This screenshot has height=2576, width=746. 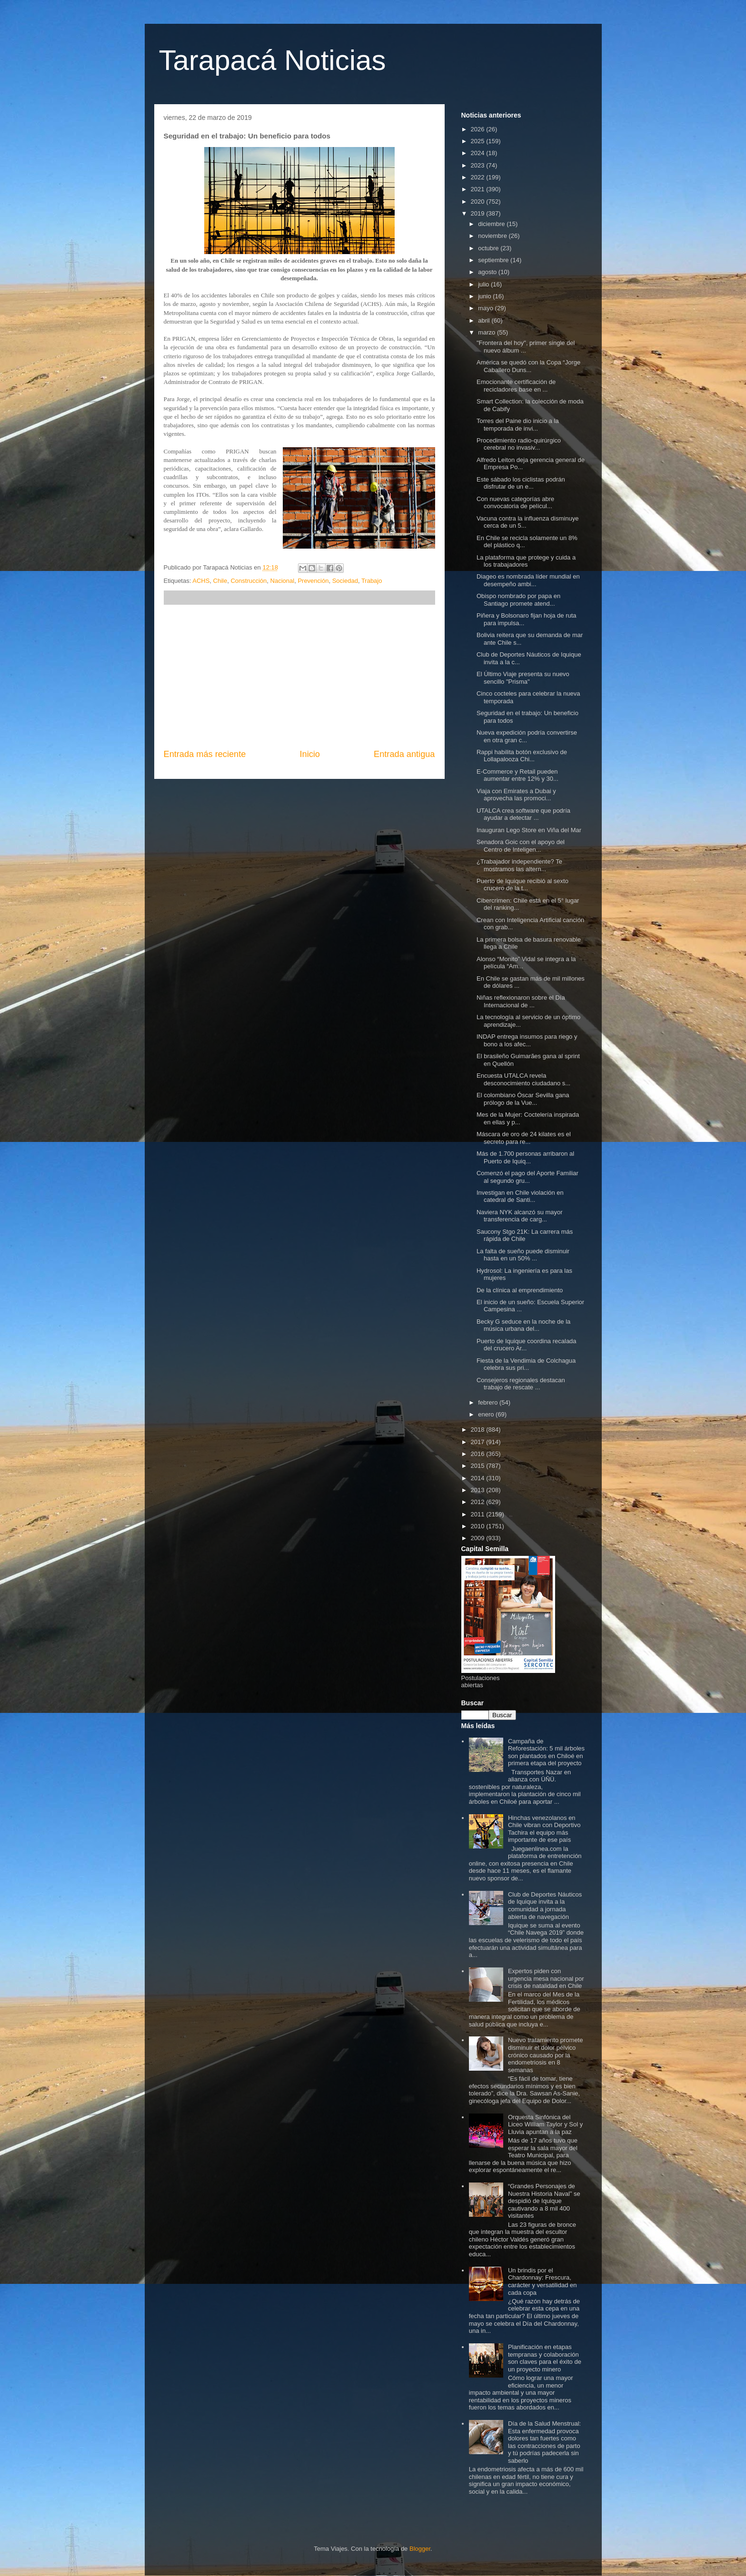 What do you see at coordinates (523, 1098) in the screenshot?
I see `El colombiano Óscar Sevilla gana prólogo de la Vue...` at bounding box center [523, 1098].